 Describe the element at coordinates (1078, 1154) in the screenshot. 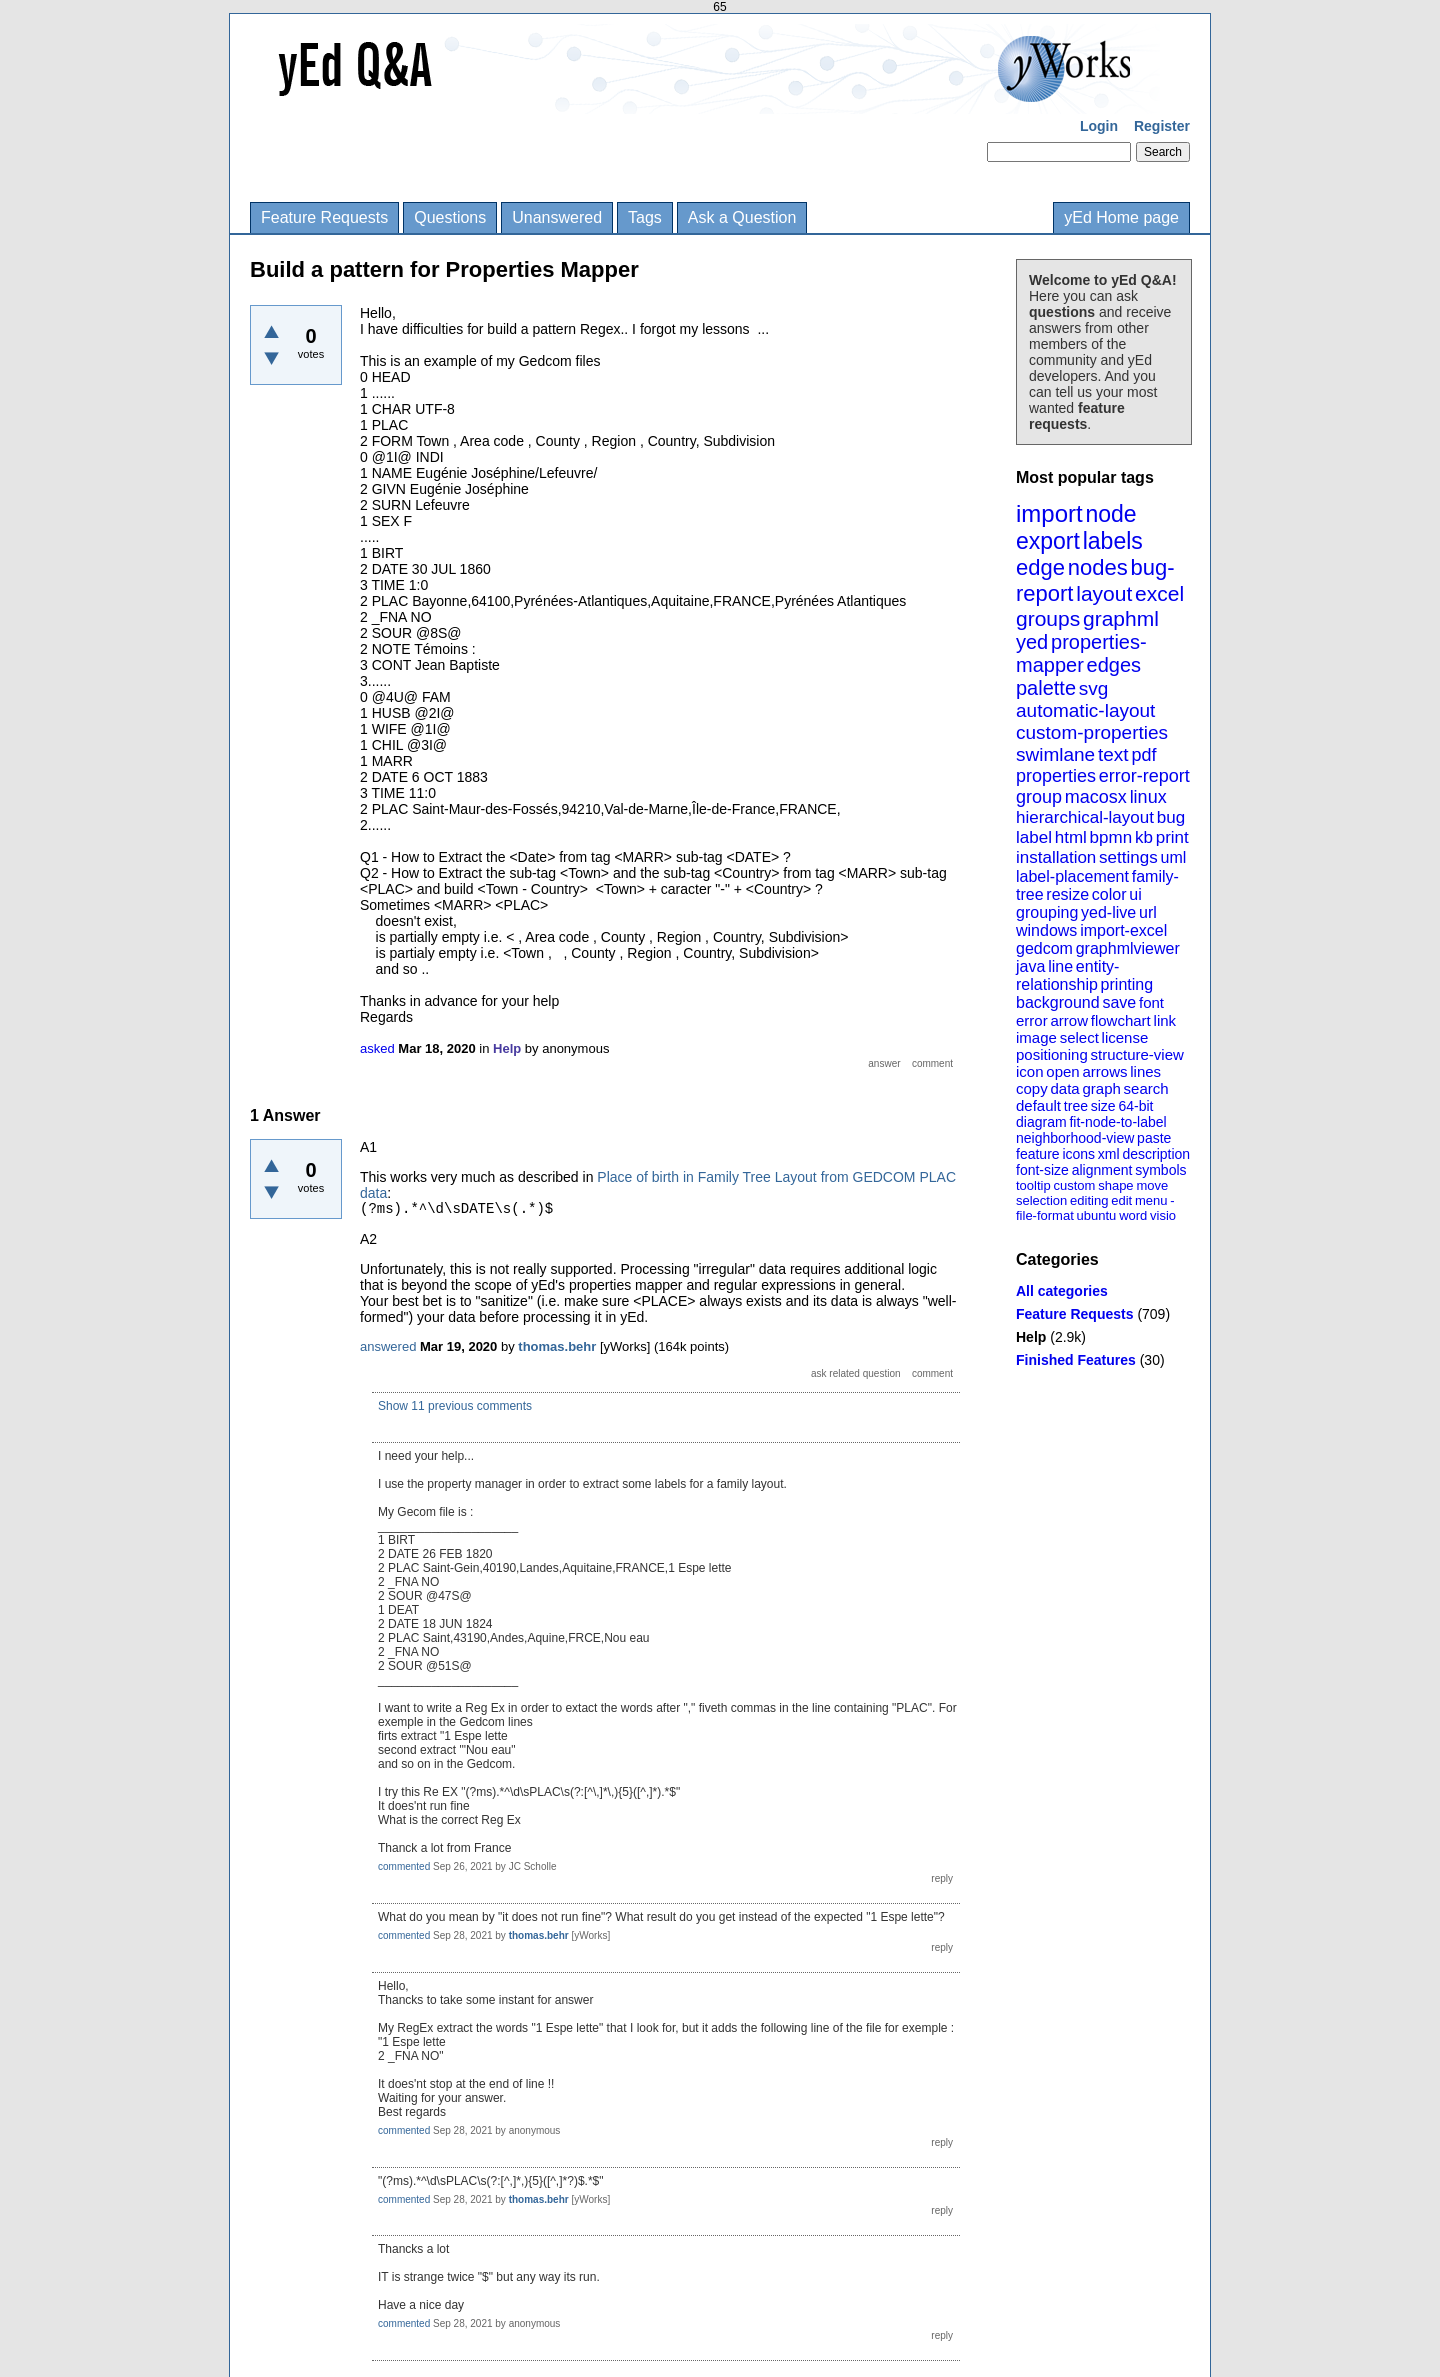

I see `icons` at that location.